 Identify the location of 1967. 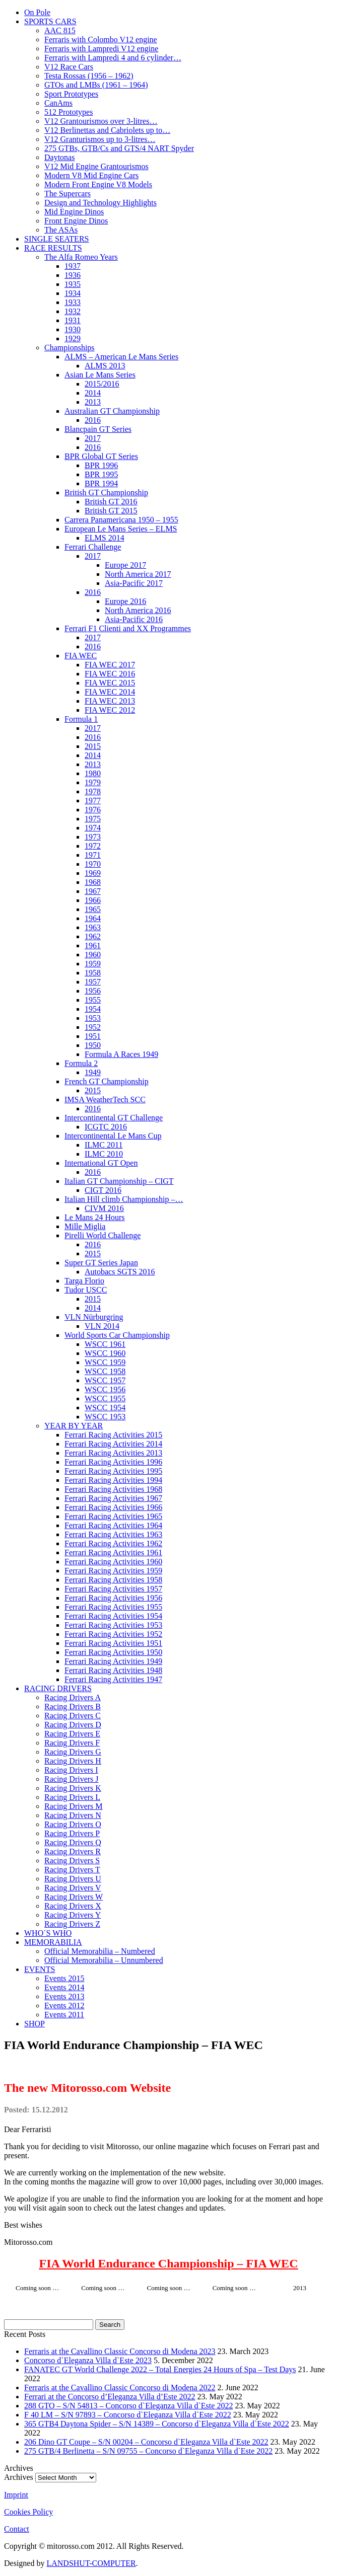
(93, 891).